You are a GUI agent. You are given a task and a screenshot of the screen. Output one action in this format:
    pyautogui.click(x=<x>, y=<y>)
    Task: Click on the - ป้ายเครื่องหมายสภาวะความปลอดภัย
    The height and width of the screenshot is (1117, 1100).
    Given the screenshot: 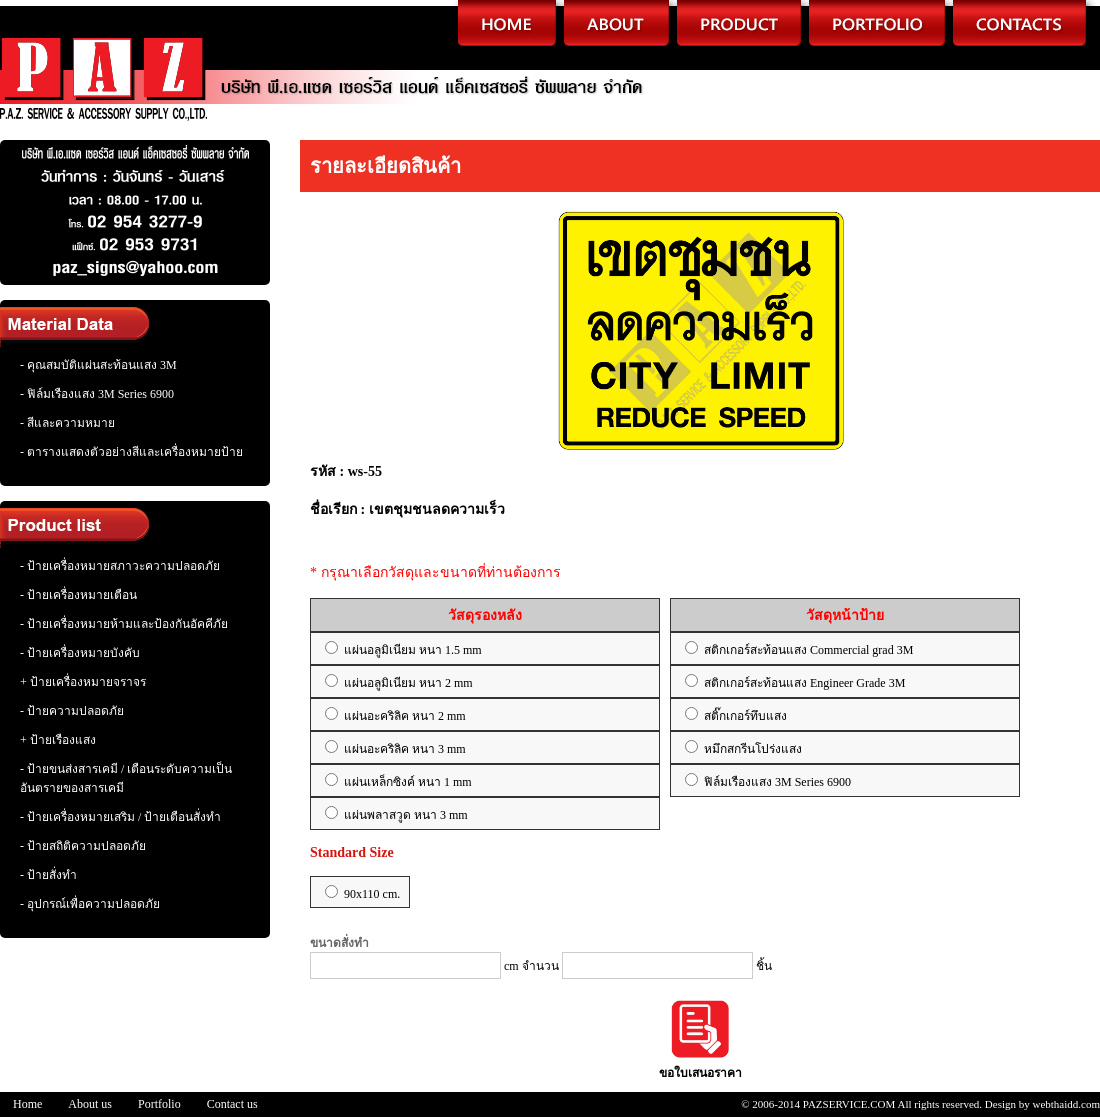 What is the action you would take?
    pyautogui.click(x=120, y=566)
    